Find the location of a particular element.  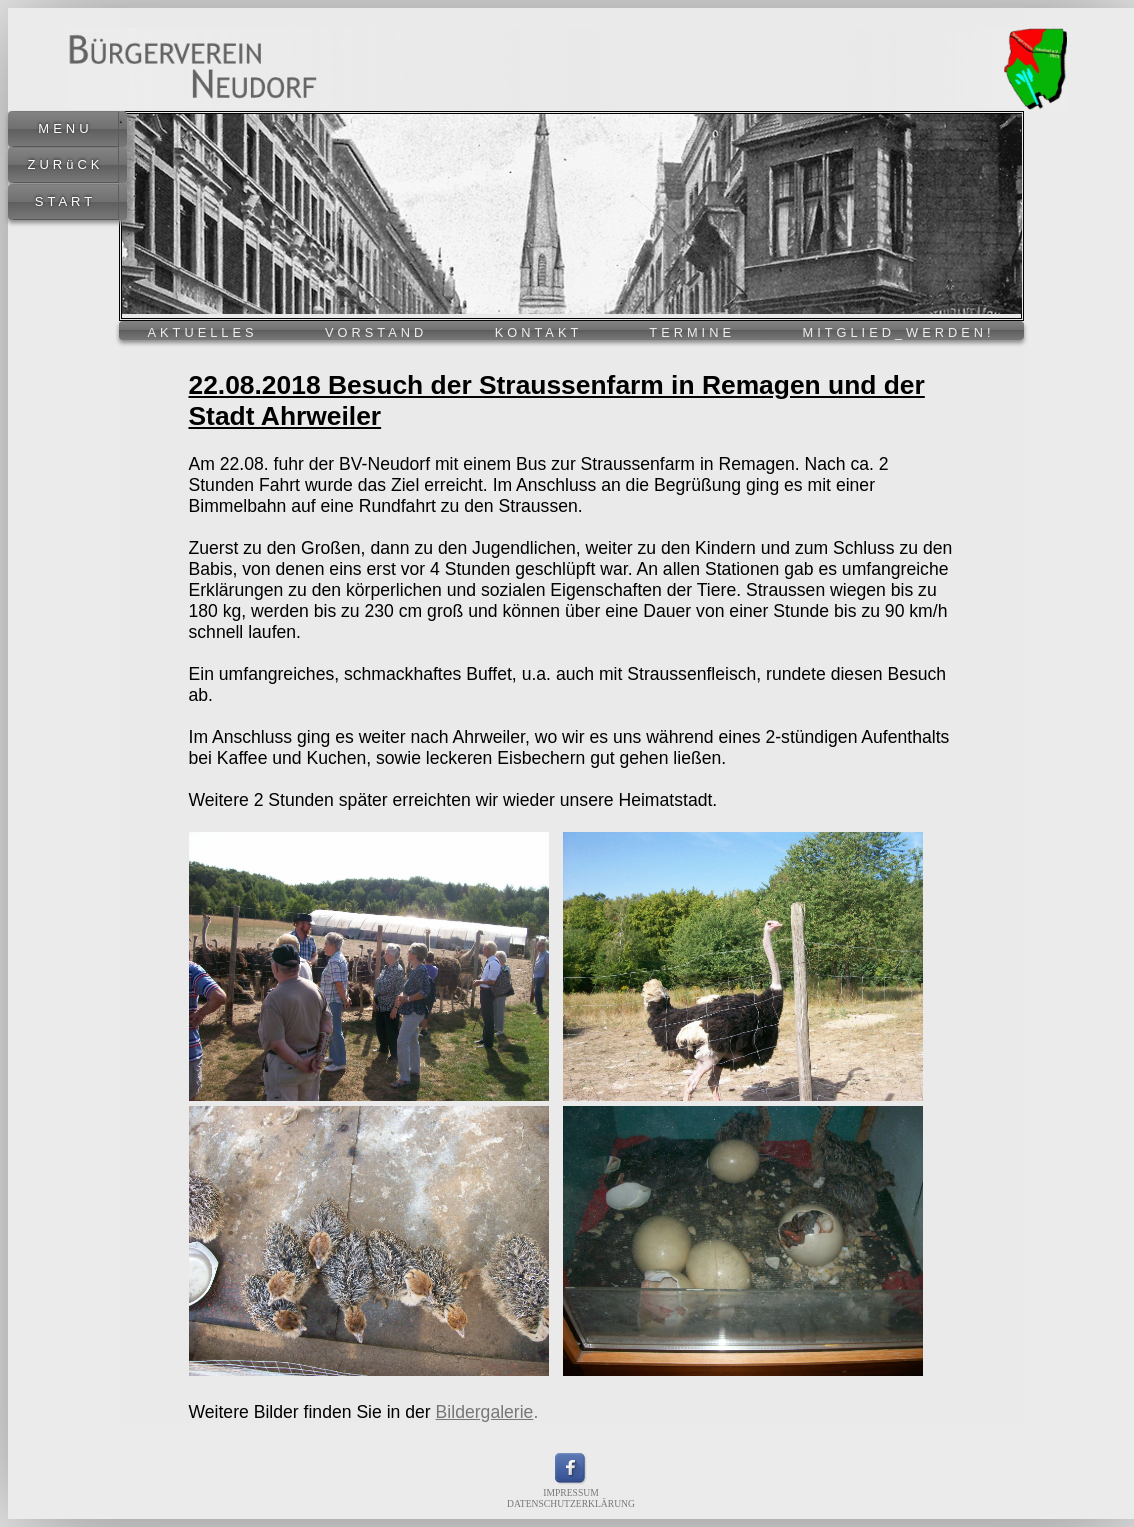

TERMINE is located at coordinates (692, 332).